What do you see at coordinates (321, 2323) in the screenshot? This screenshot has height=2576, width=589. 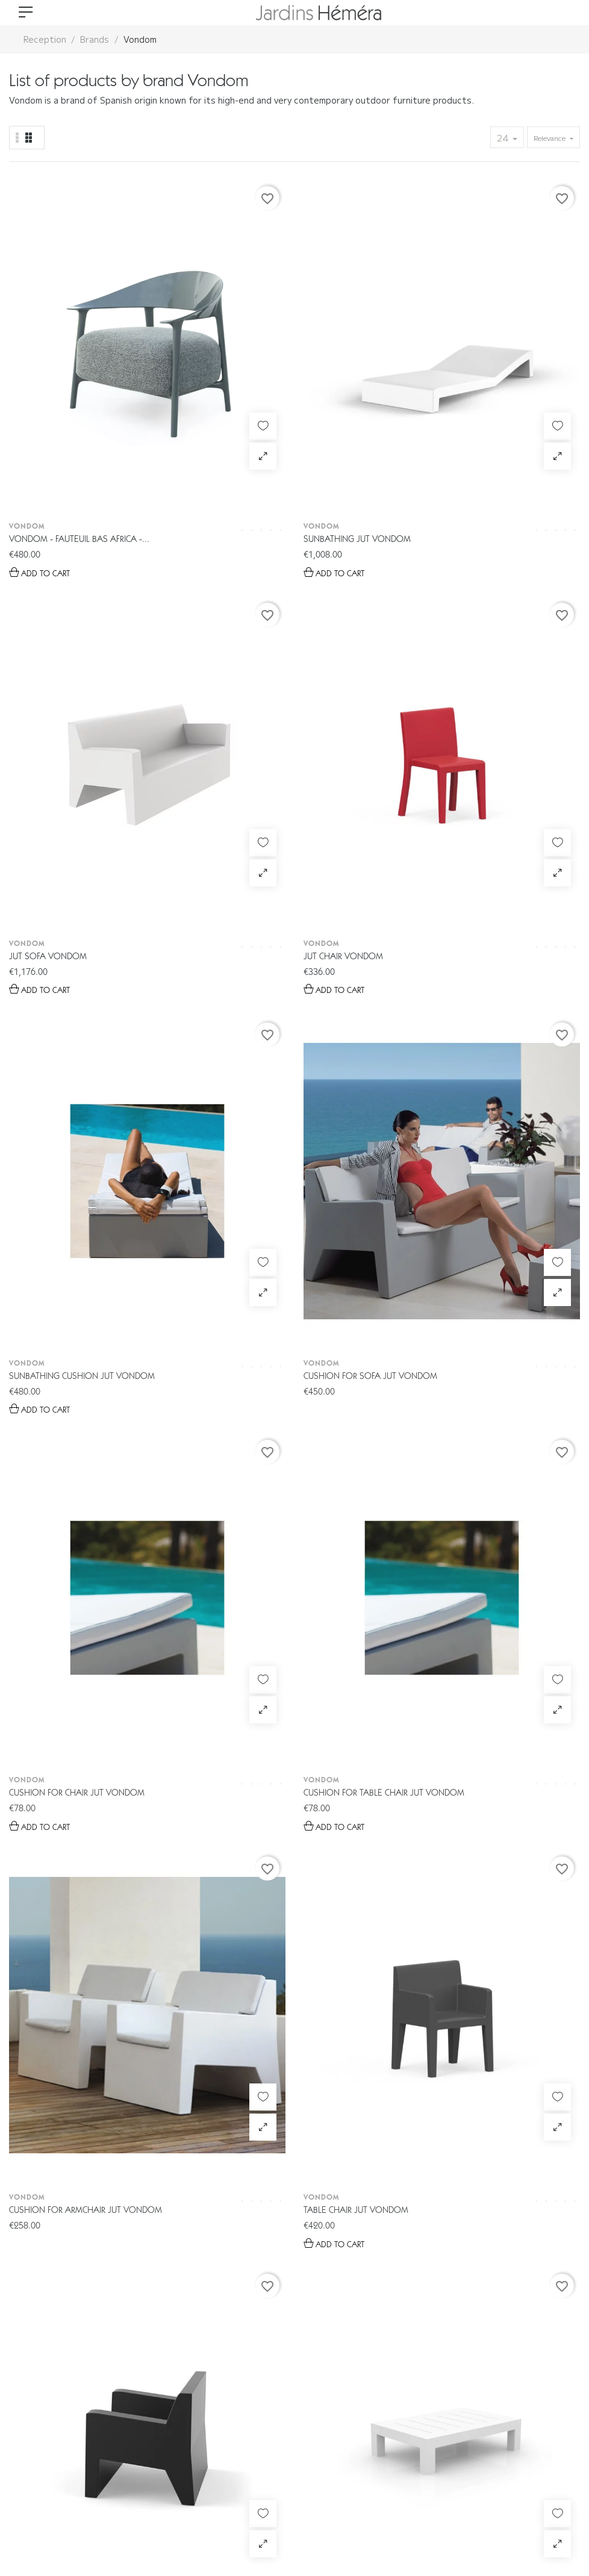 I see `04 78 44 26 02` at bounding box center [321, 2323].